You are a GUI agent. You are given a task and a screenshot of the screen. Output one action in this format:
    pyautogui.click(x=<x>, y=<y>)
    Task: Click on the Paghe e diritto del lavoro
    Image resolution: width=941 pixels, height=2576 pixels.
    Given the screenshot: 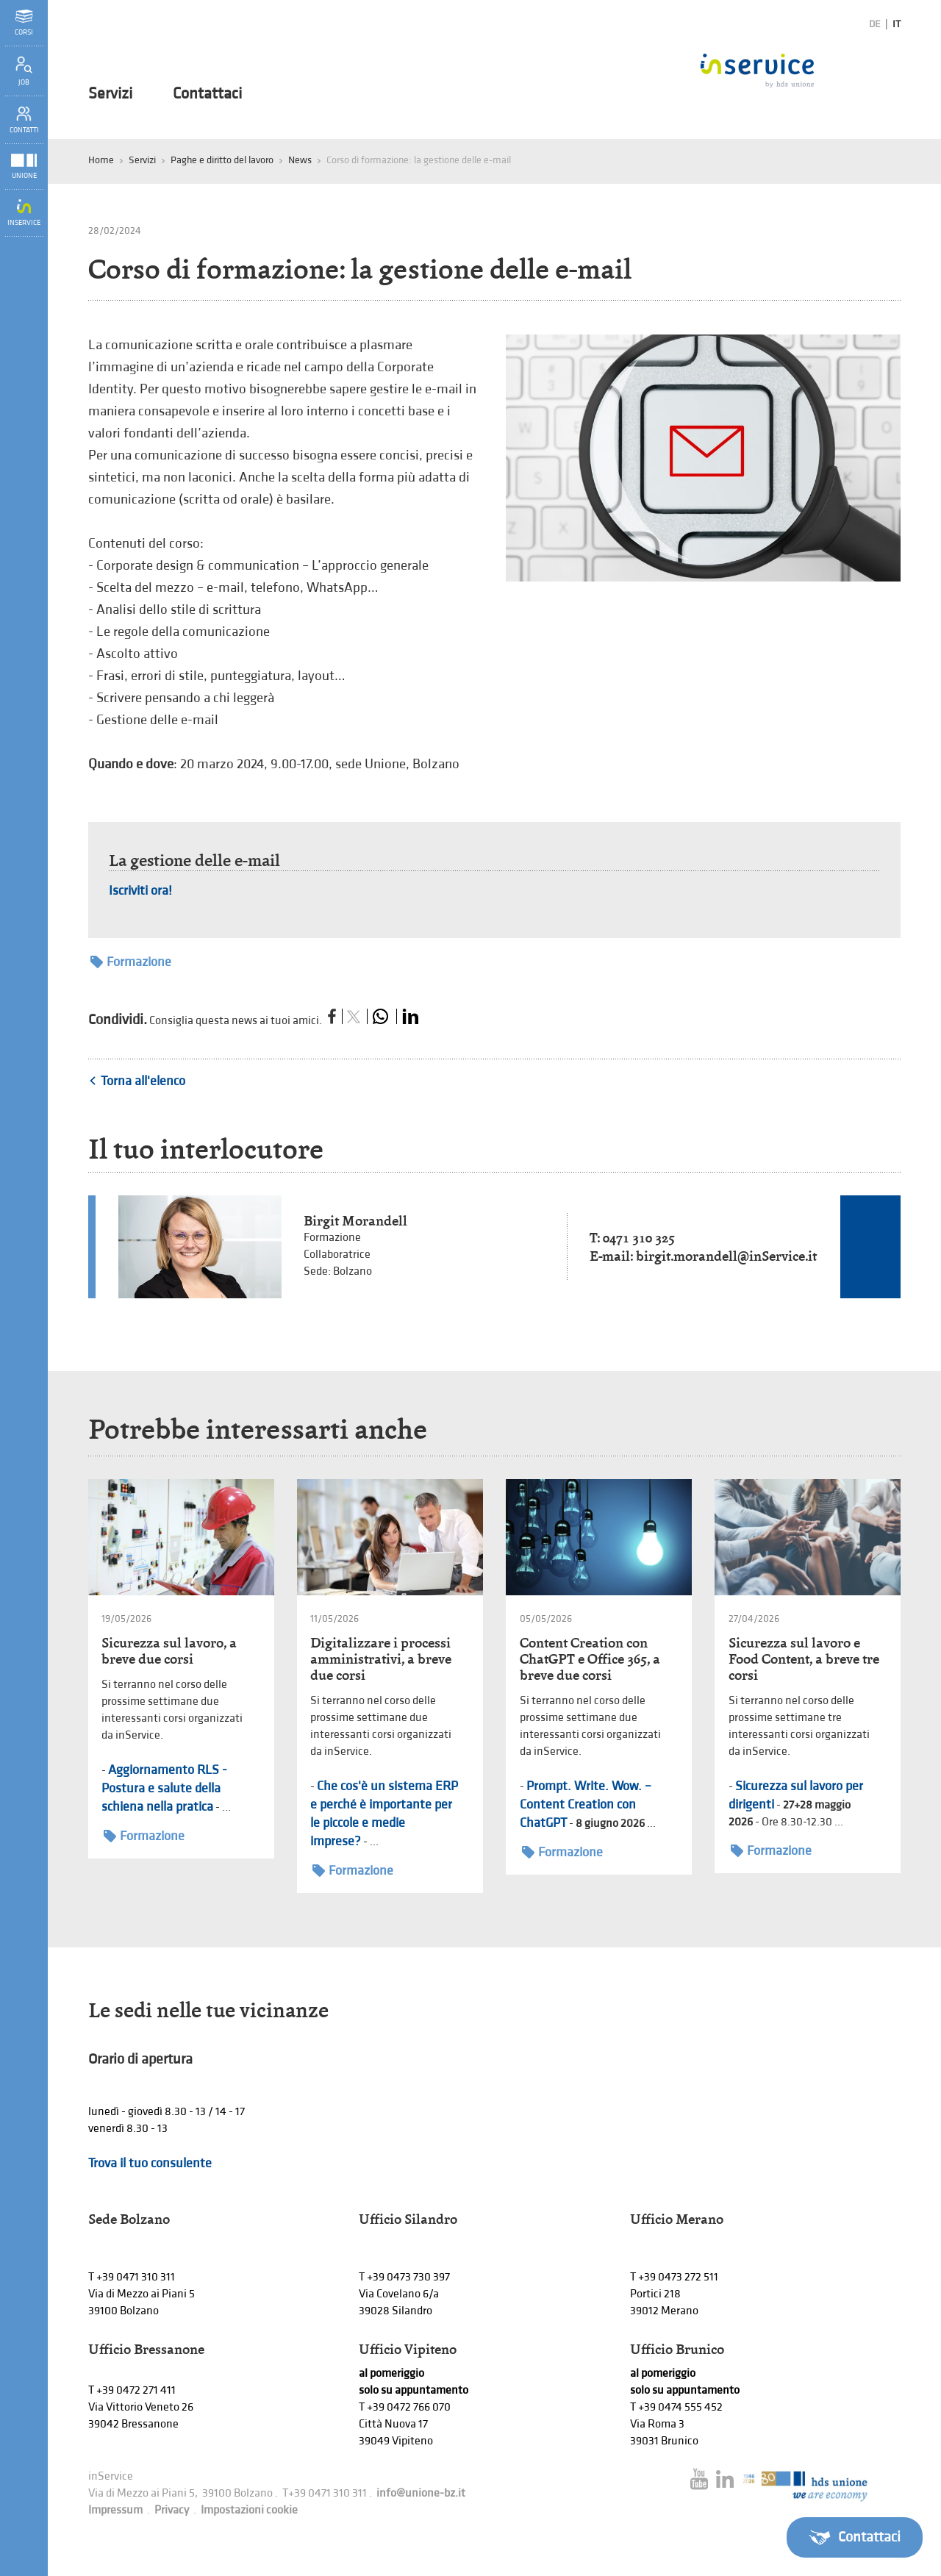 What is the action you would take?
    pyautogui.click(x=222, y=160)
    